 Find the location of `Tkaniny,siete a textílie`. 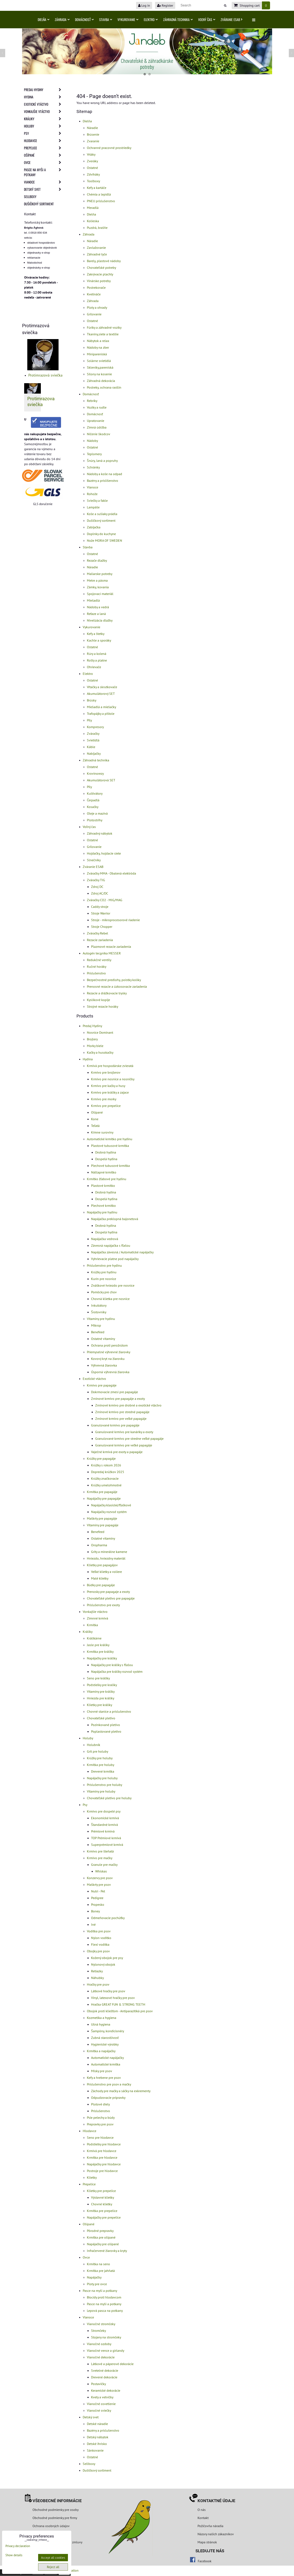

Tkaniny,siete a textílie is located at coordinates (103, 334).